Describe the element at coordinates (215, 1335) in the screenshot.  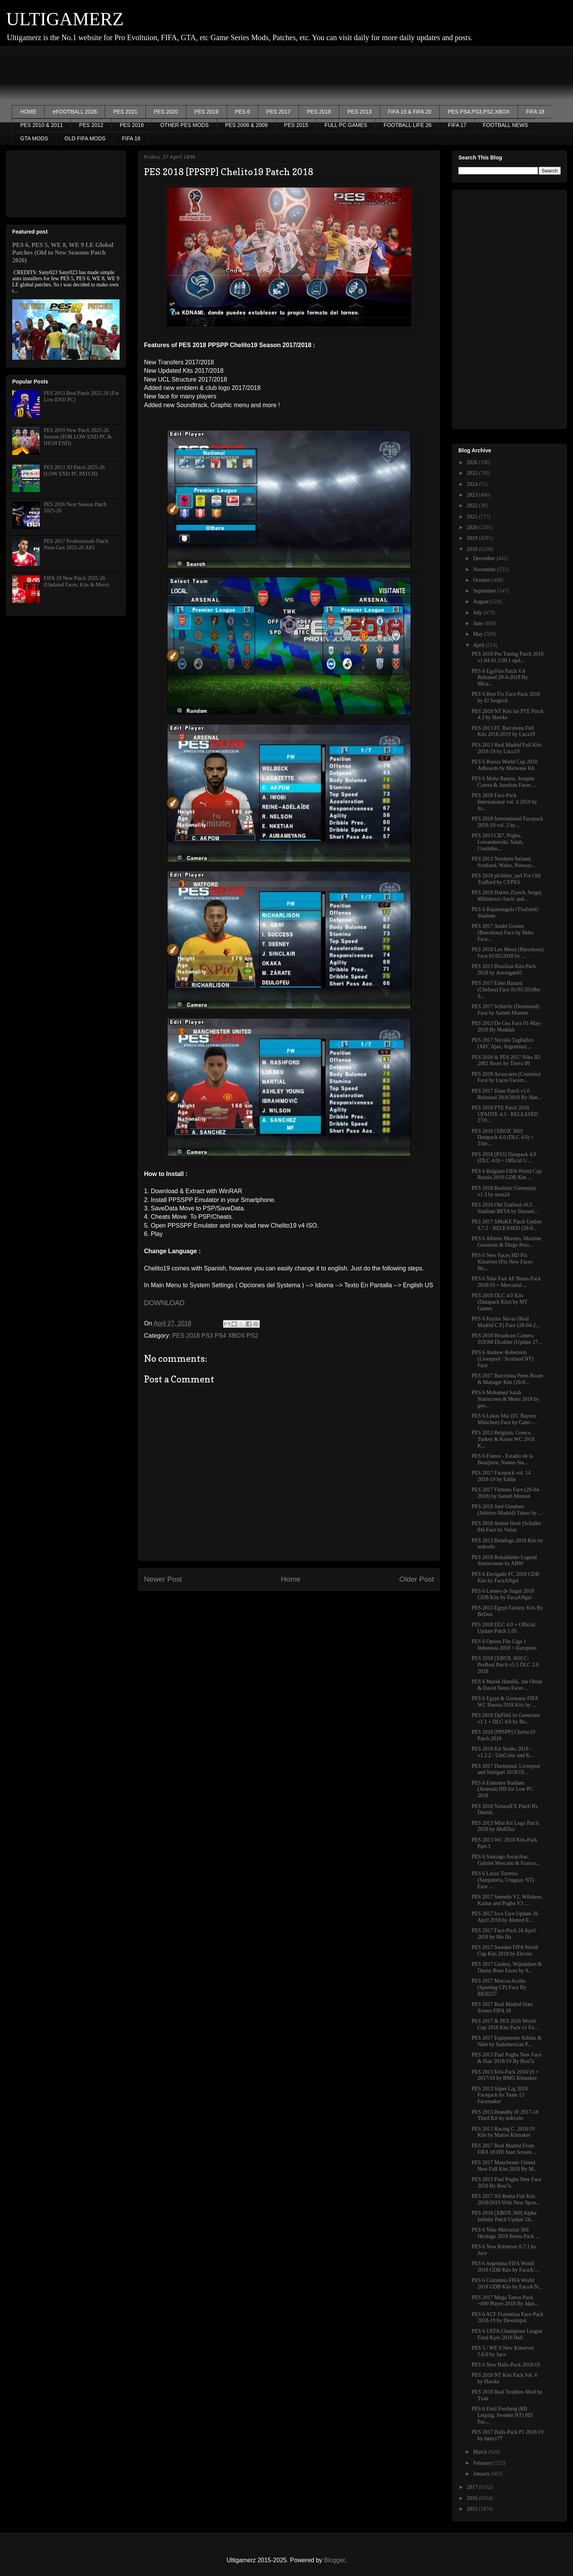
I see `PES 2018 PS3 PS4 XBOX PS2` at that location.